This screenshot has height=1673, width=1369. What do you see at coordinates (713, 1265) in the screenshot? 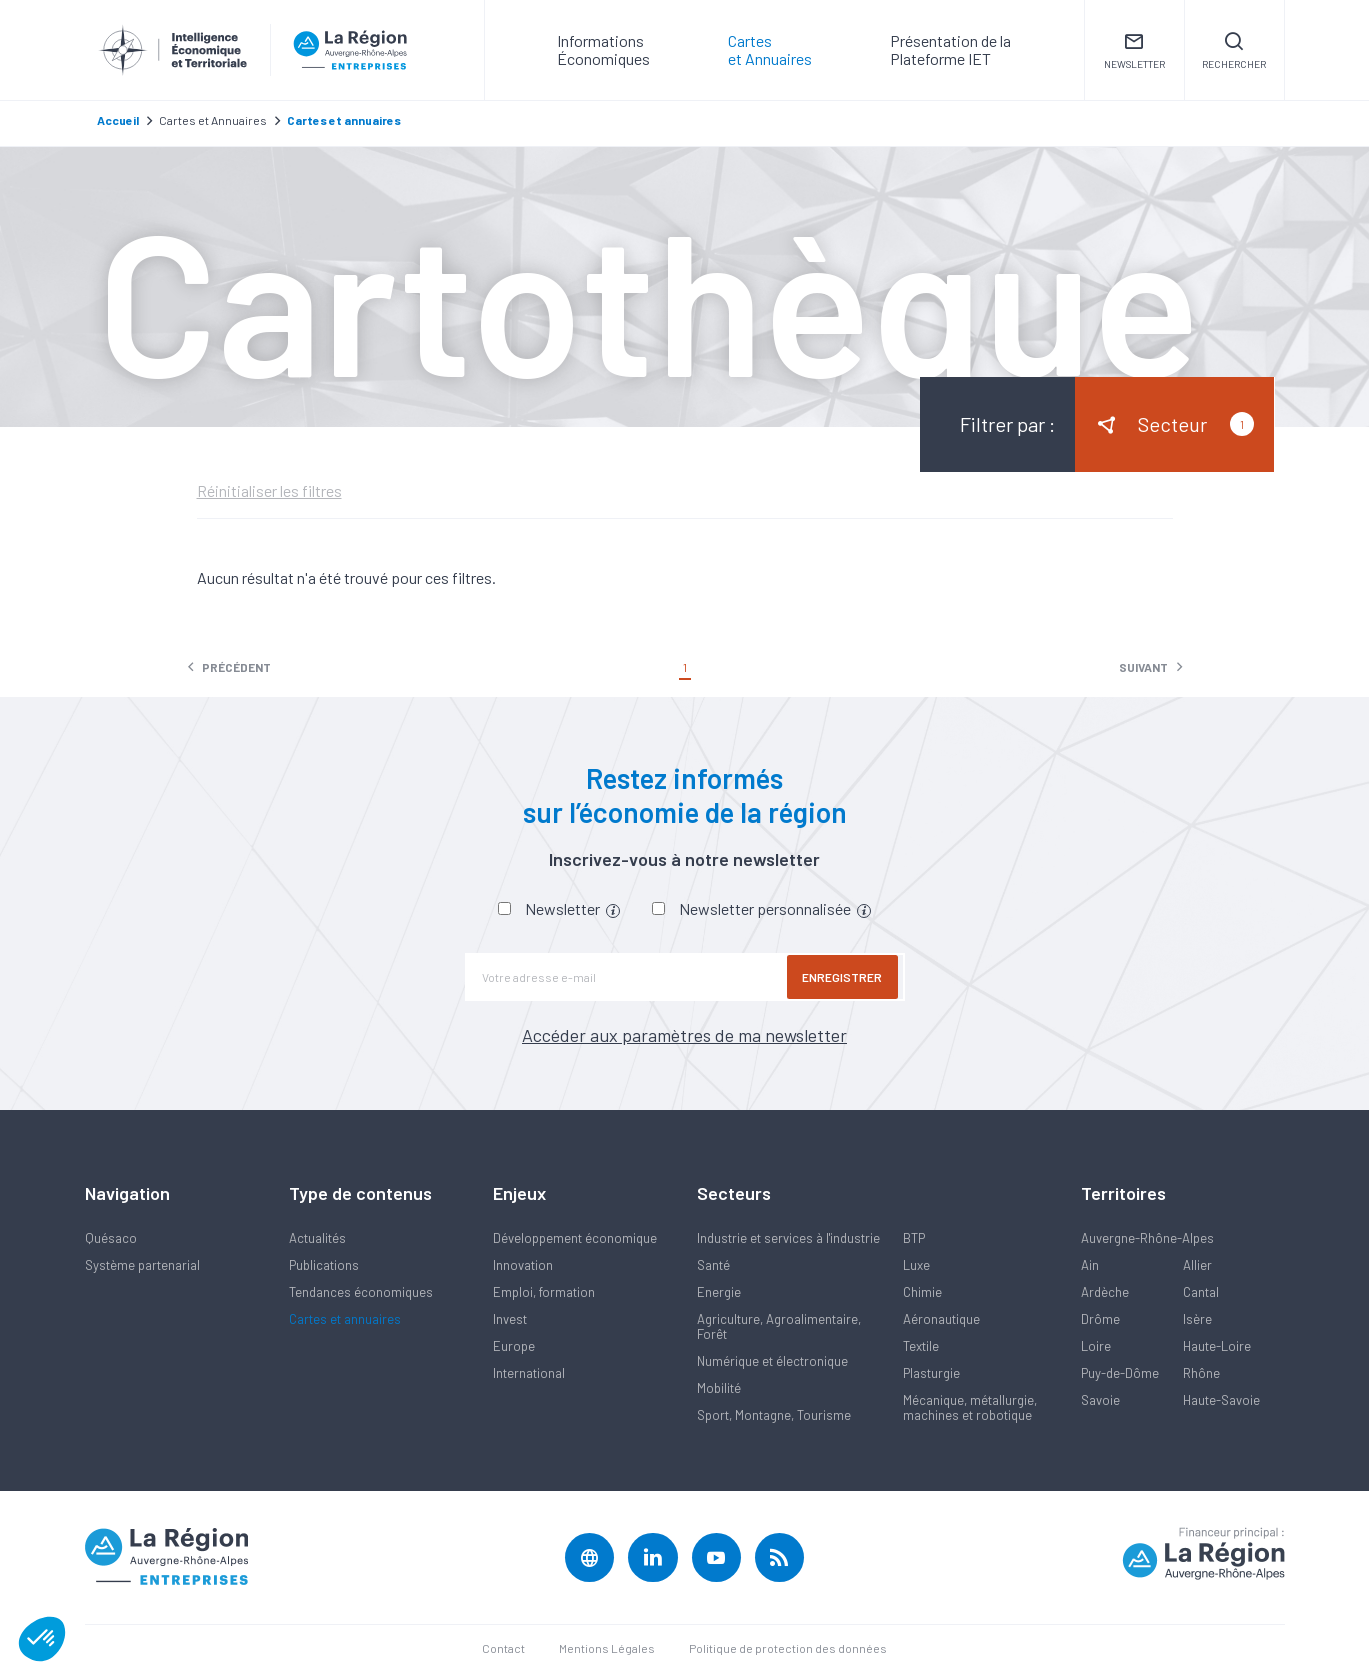
I see `Santé` at bounding box center [713, 1265].